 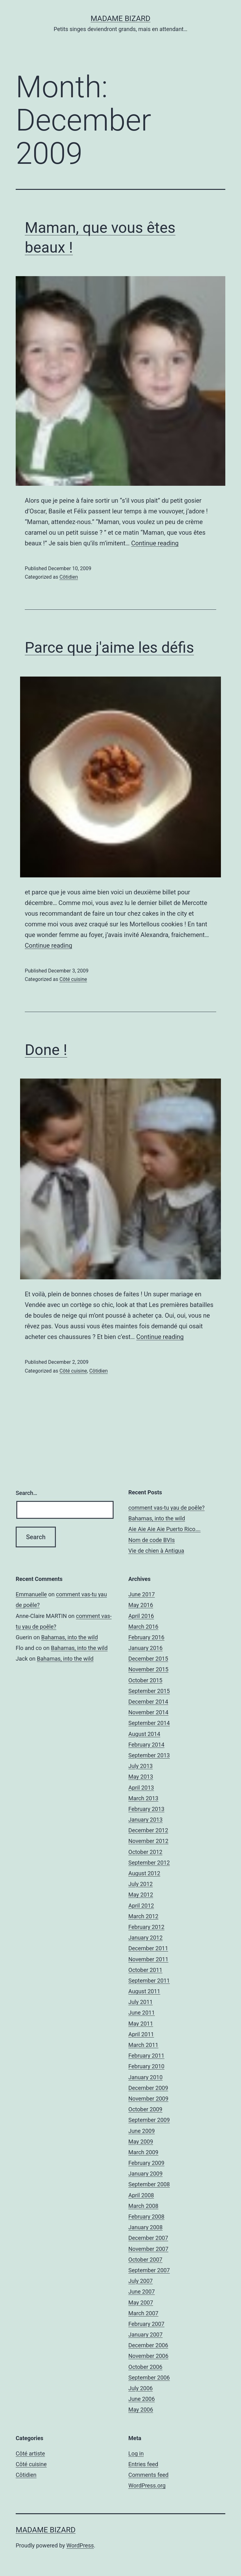 I want to click on March 2012, so click(x=143, y=1916).